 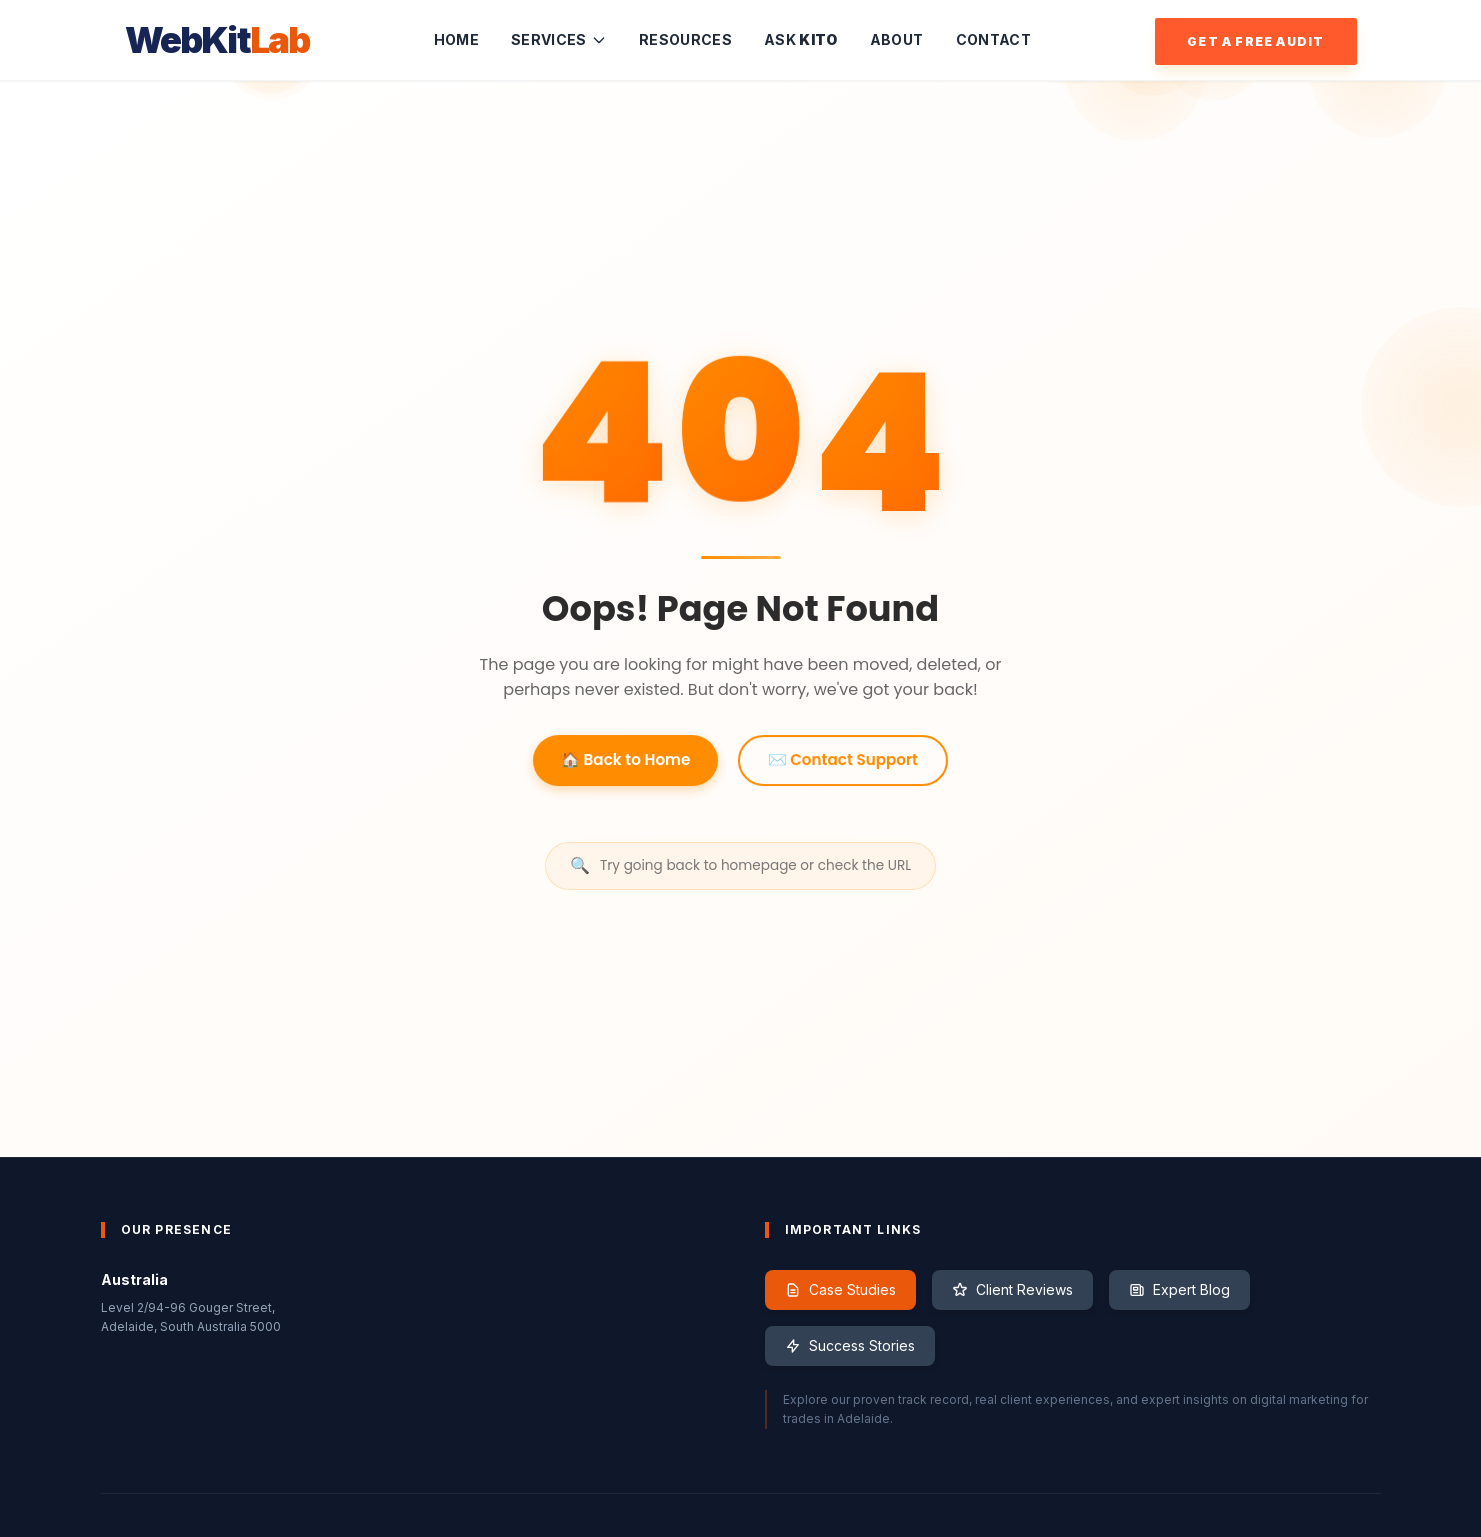 What do you see at coordinates (685, 39) in the screenshot?
I see `Resources` at bounding box center [685, 39].